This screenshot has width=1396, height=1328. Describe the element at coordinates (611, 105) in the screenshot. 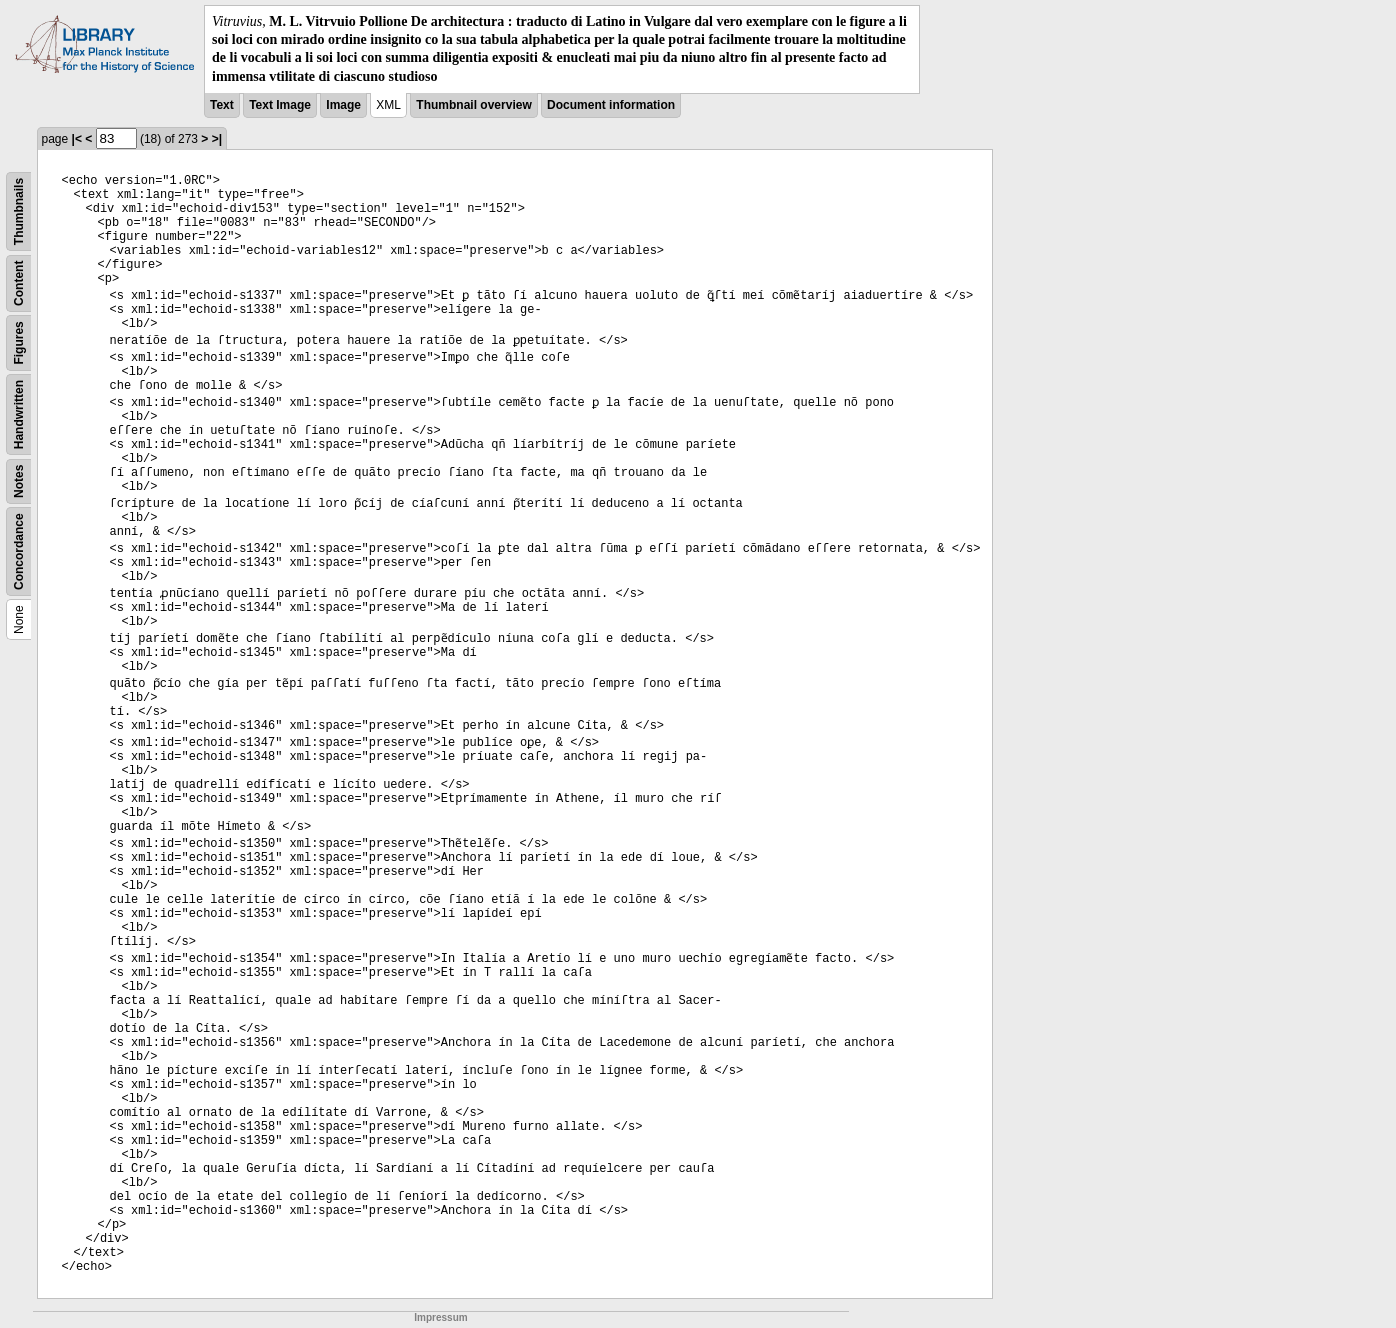

I see `Document information` at that location.